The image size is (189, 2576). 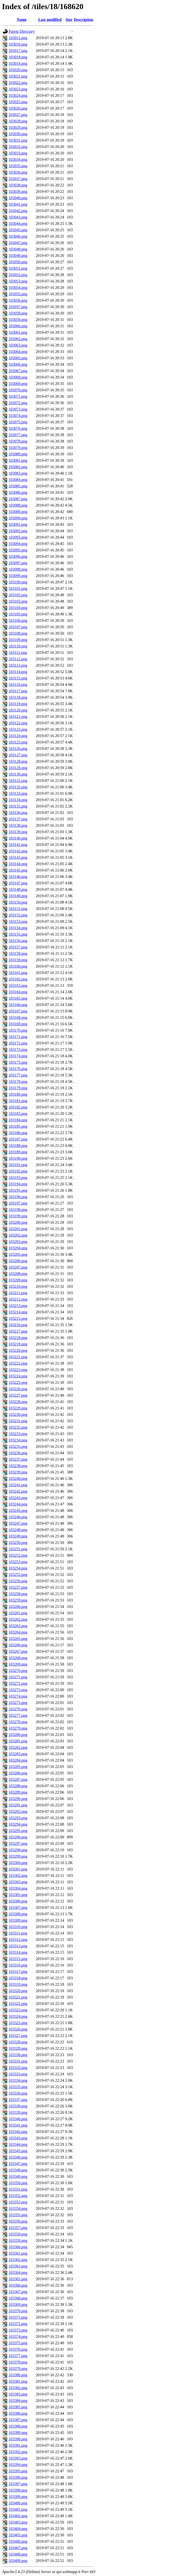 What do you see at coordinates (18, 2458) in the screenshot?
I see `103393.png` at bounding box center [18, 2458].